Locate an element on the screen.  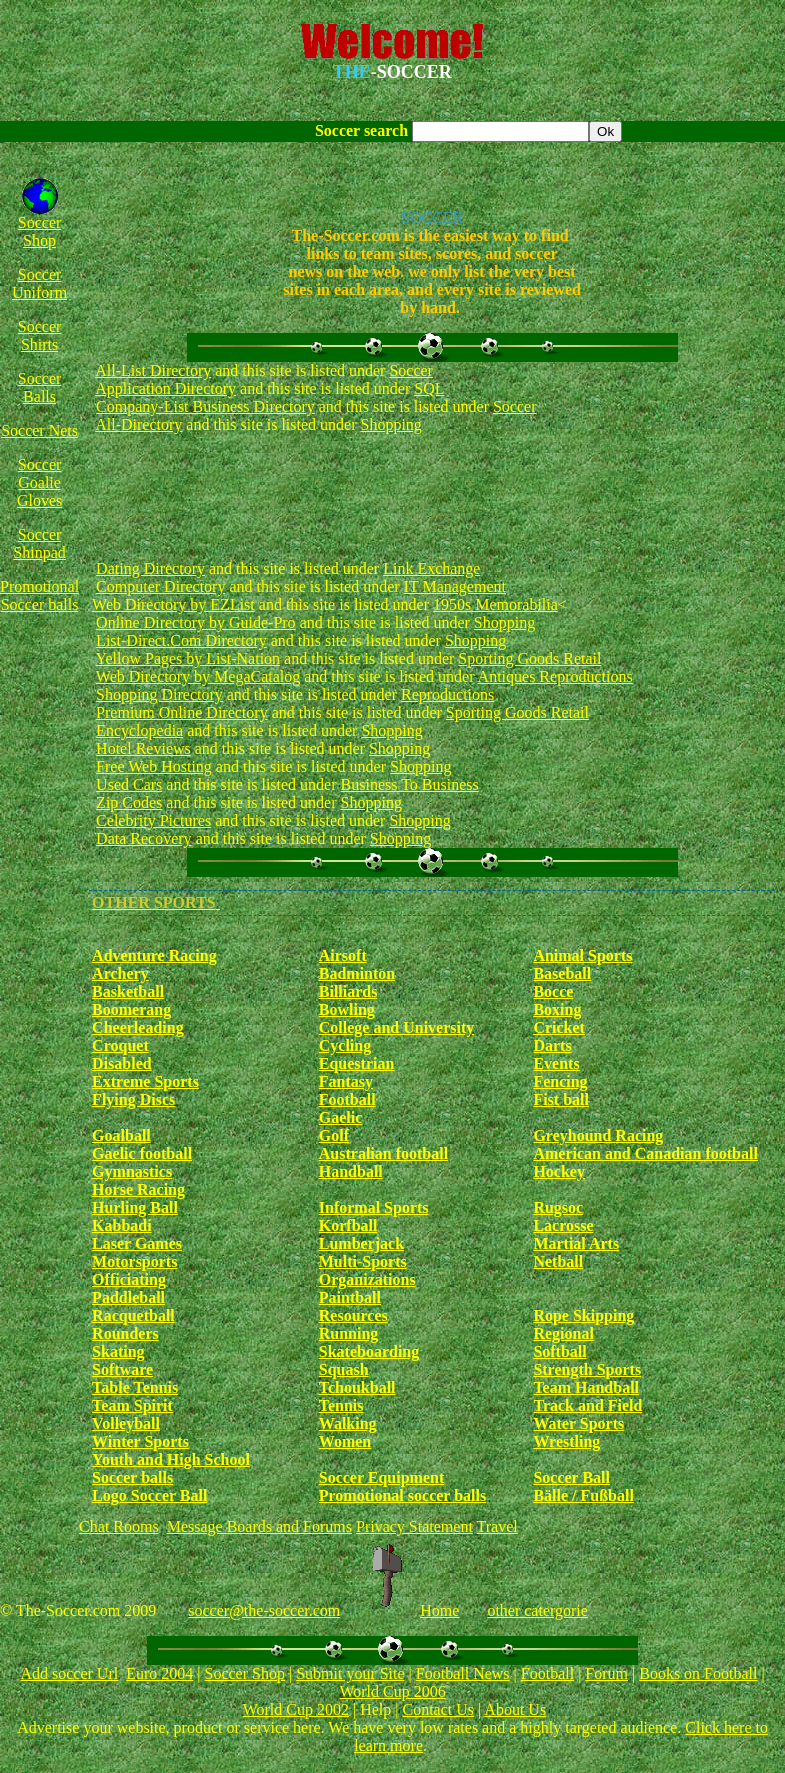
Celebrity Pictures is located at coordinates (153, 820).